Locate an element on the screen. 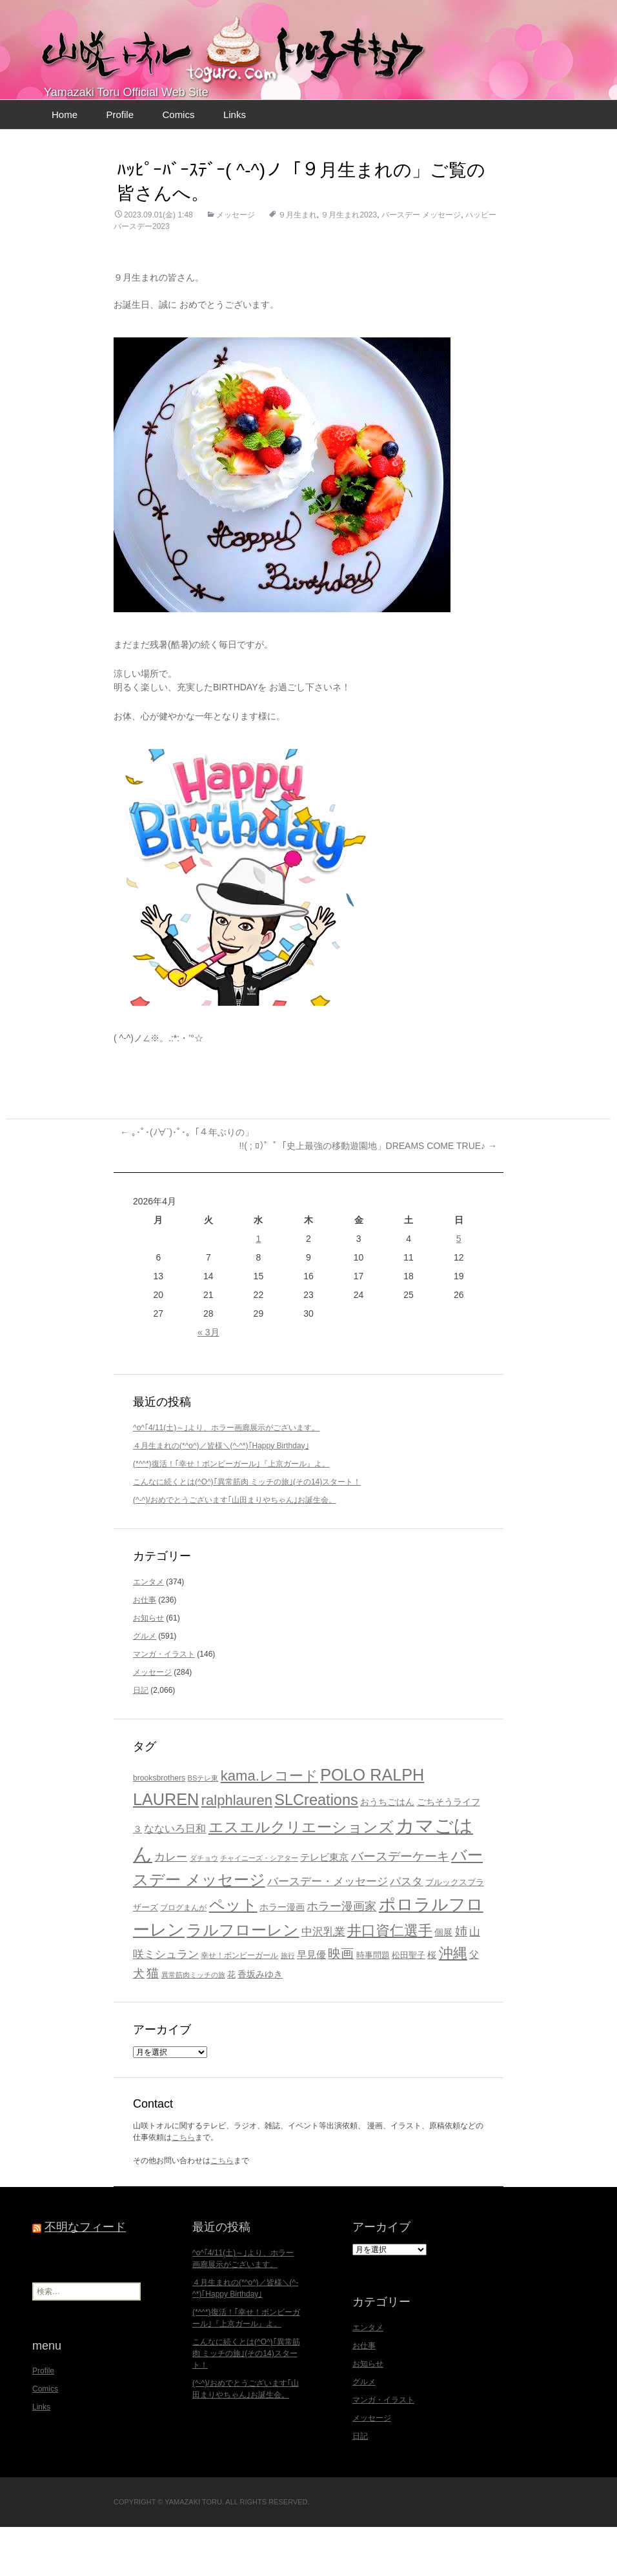  Profile is located at coordinates (120, 163).